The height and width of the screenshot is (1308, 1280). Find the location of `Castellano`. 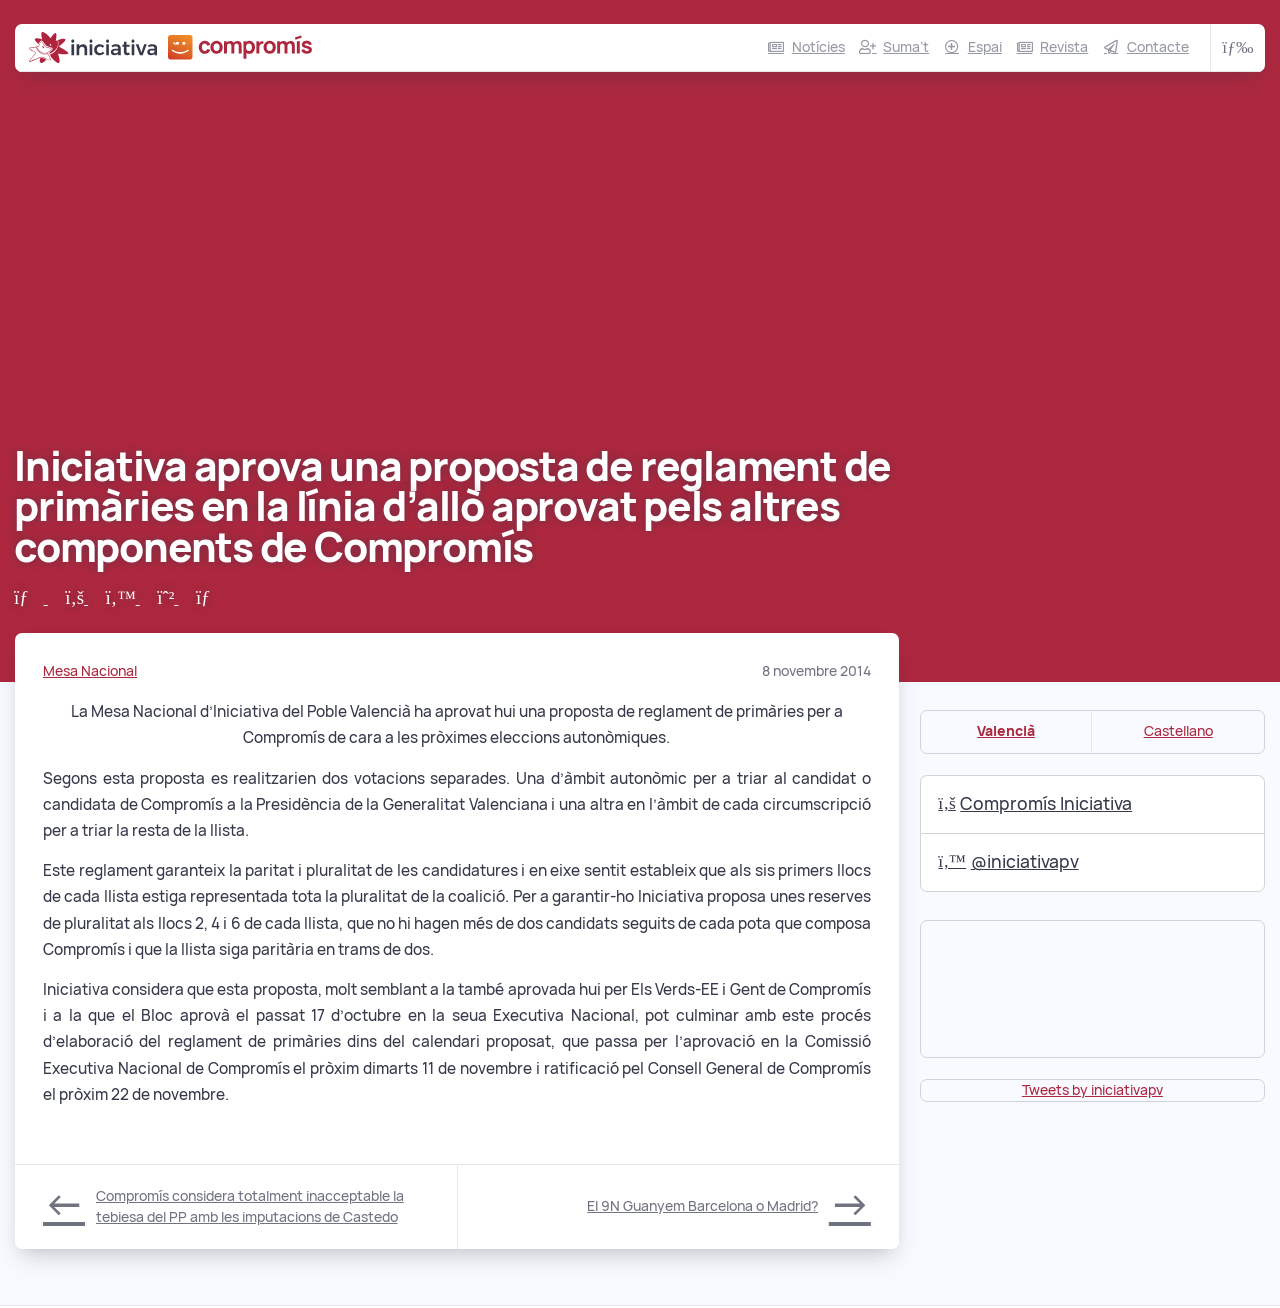

Castellano is located at coordinates (1178, 731).